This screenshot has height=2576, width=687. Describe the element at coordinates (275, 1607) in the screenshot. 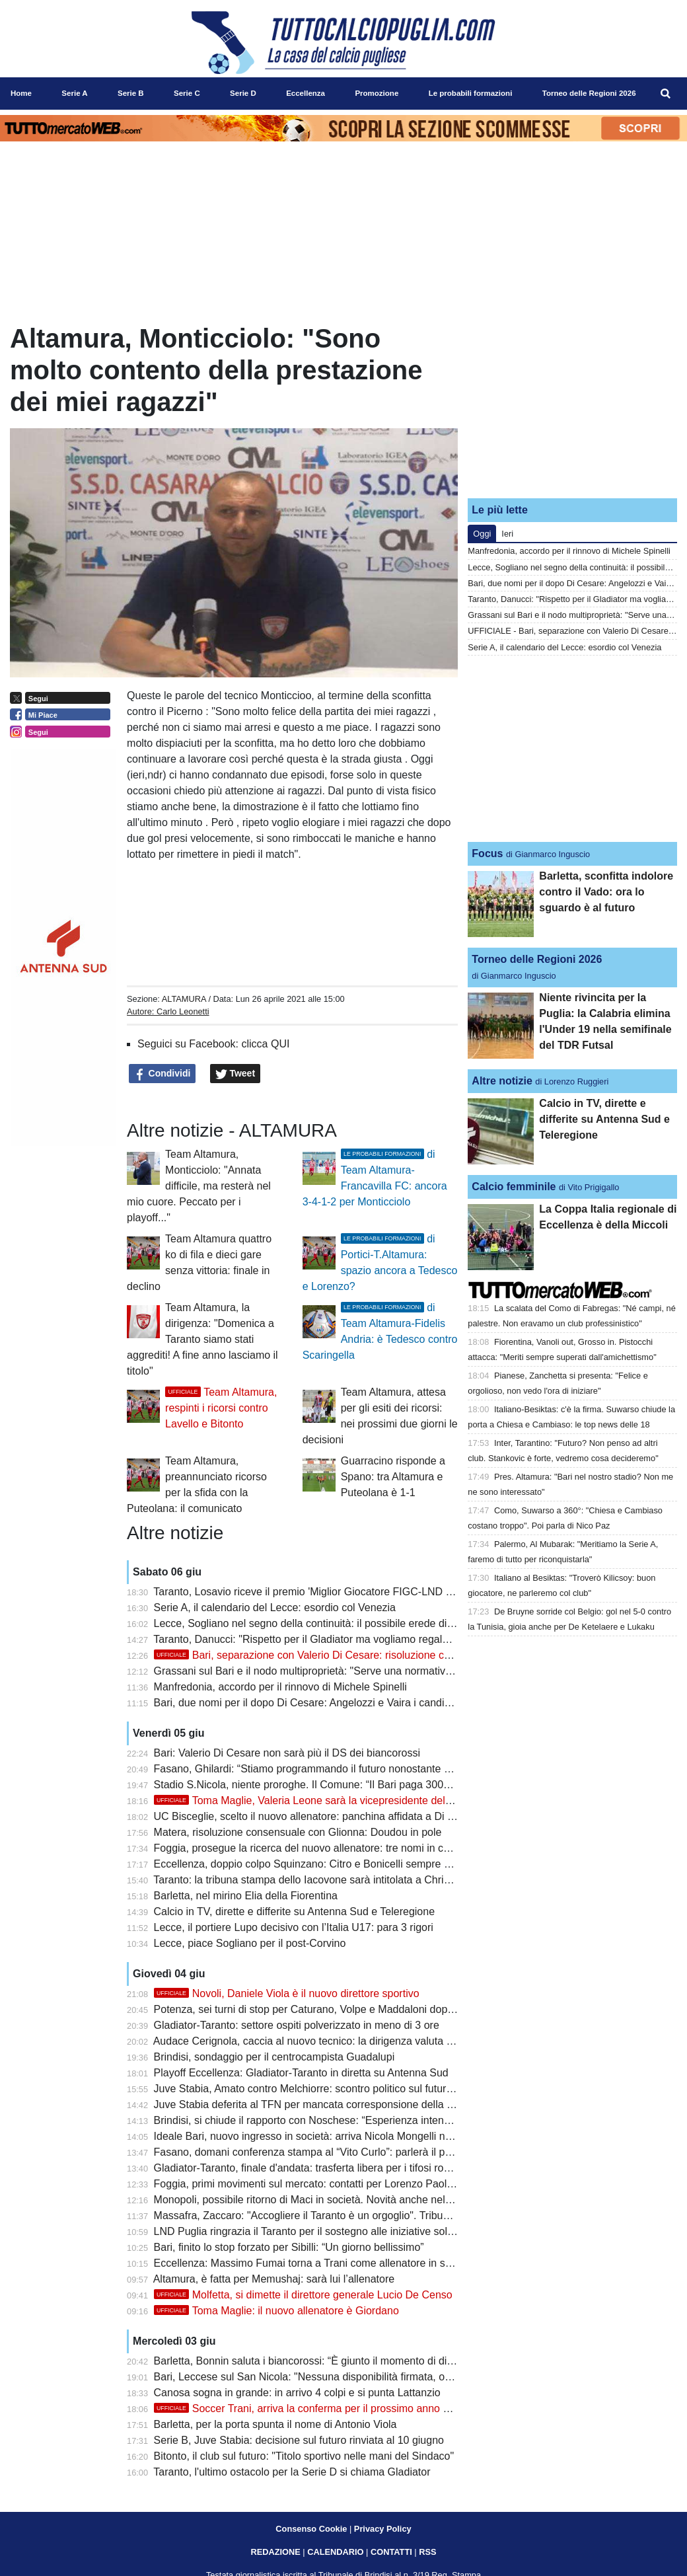

I see `Serie A, il calendario del Lecce: esordio col Venezia` at that location.